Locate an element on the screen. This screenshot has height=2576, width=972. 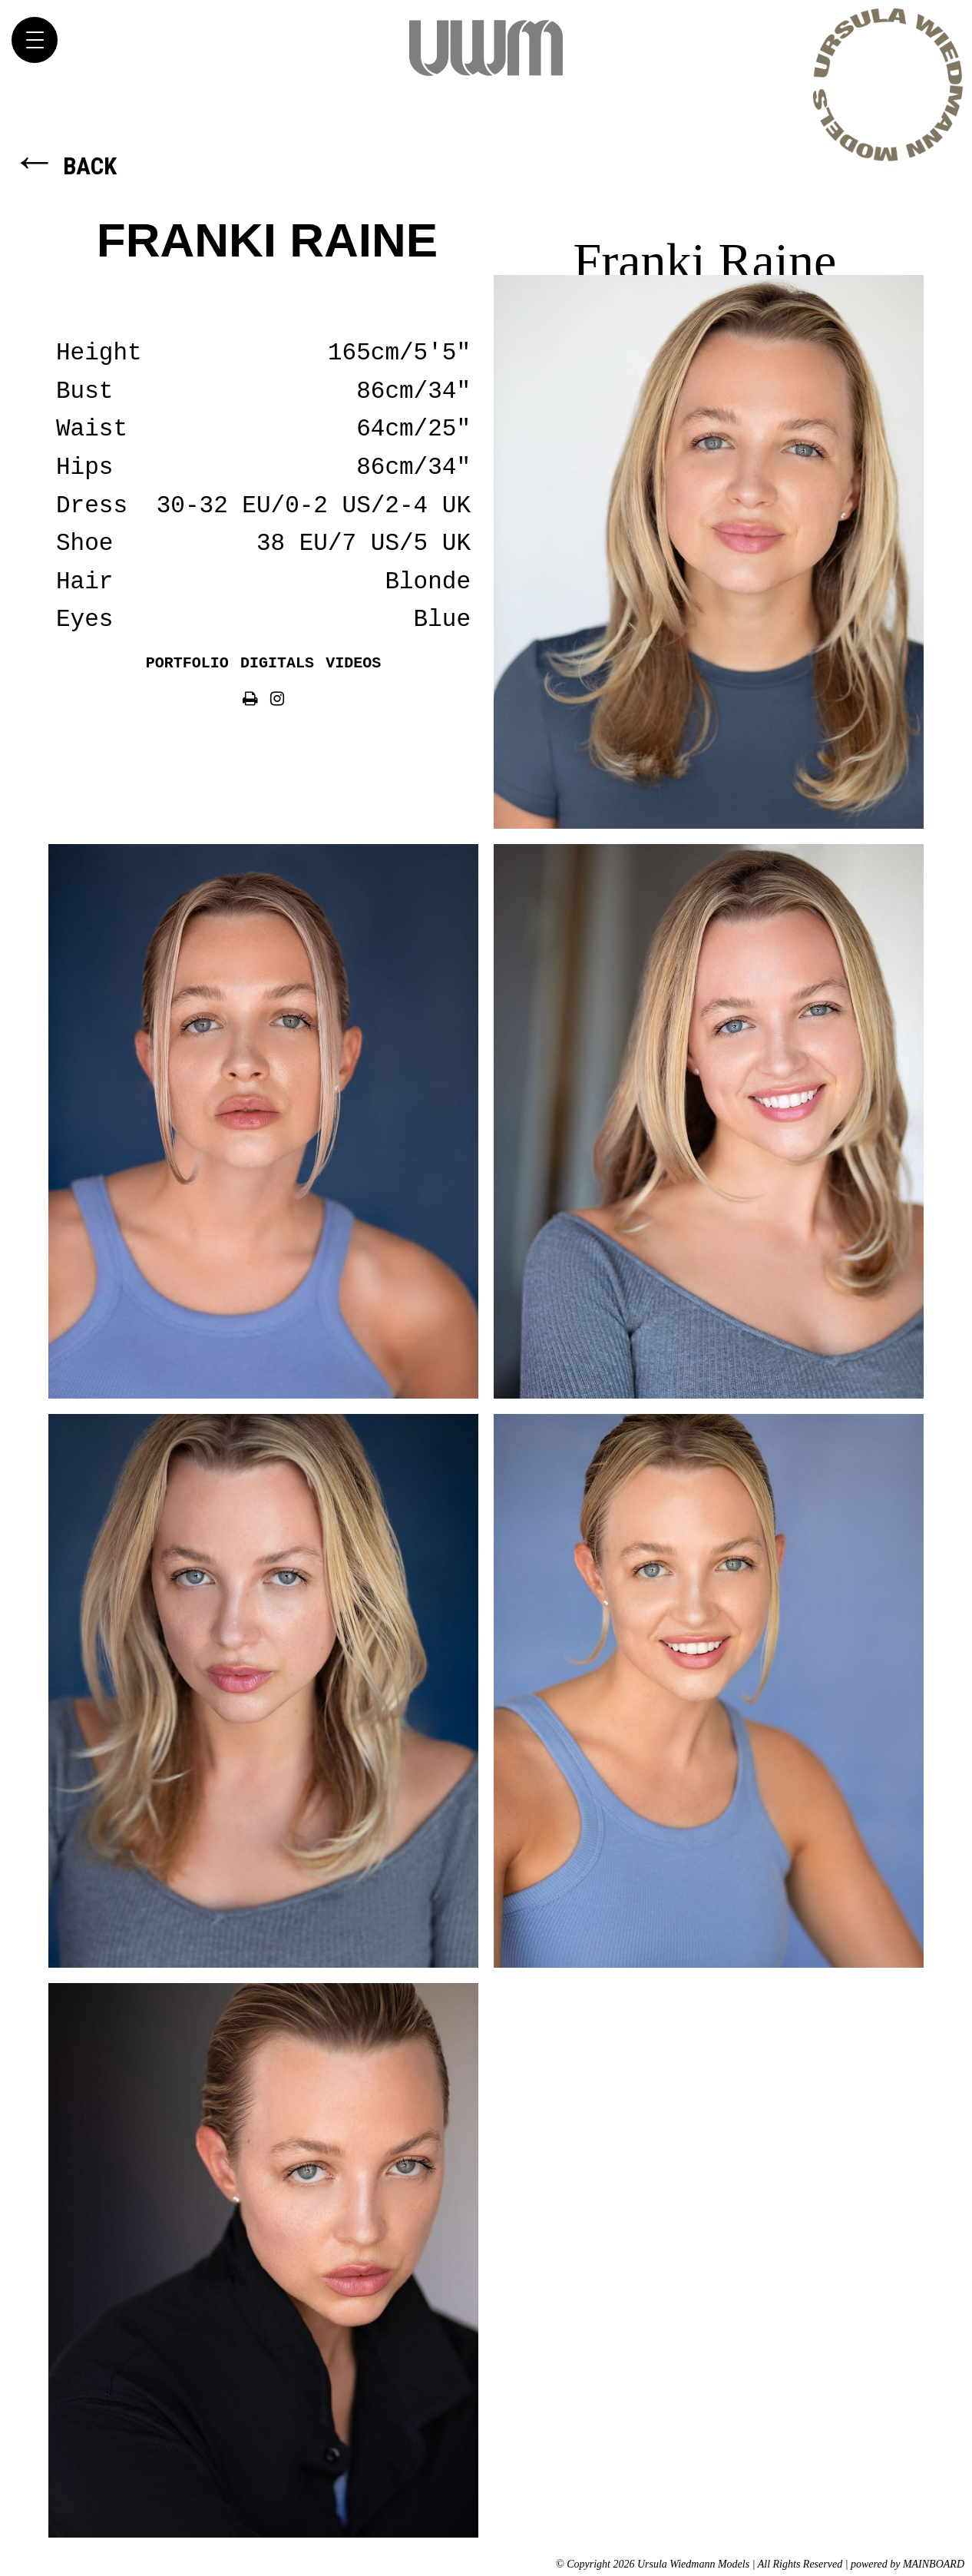
MAINBOARD is located at coordinates (933, 2564).